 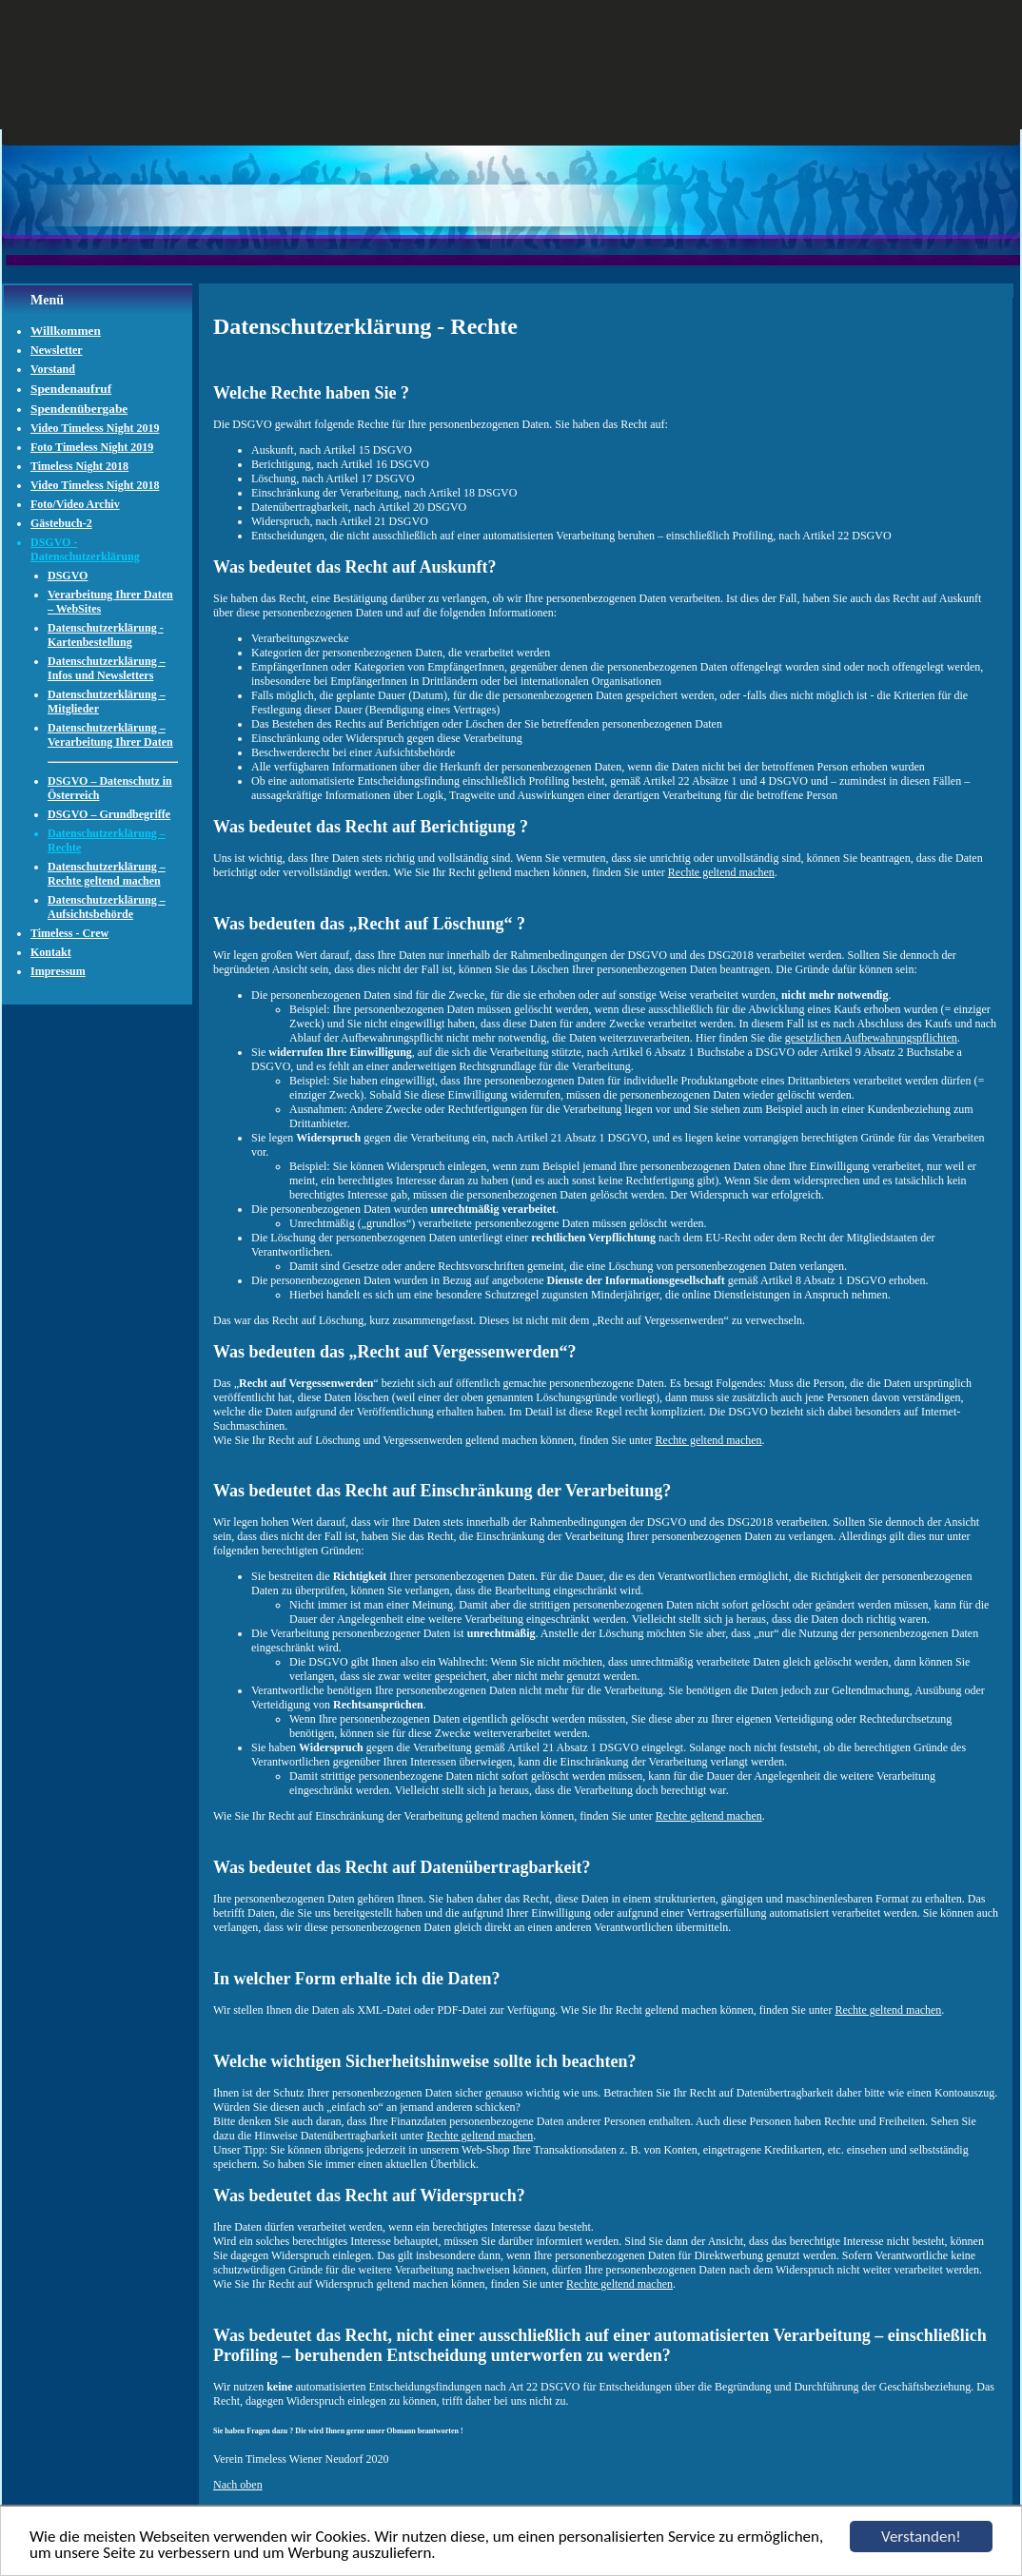 I want to click on DSGVO, so click(x=68, y=575).